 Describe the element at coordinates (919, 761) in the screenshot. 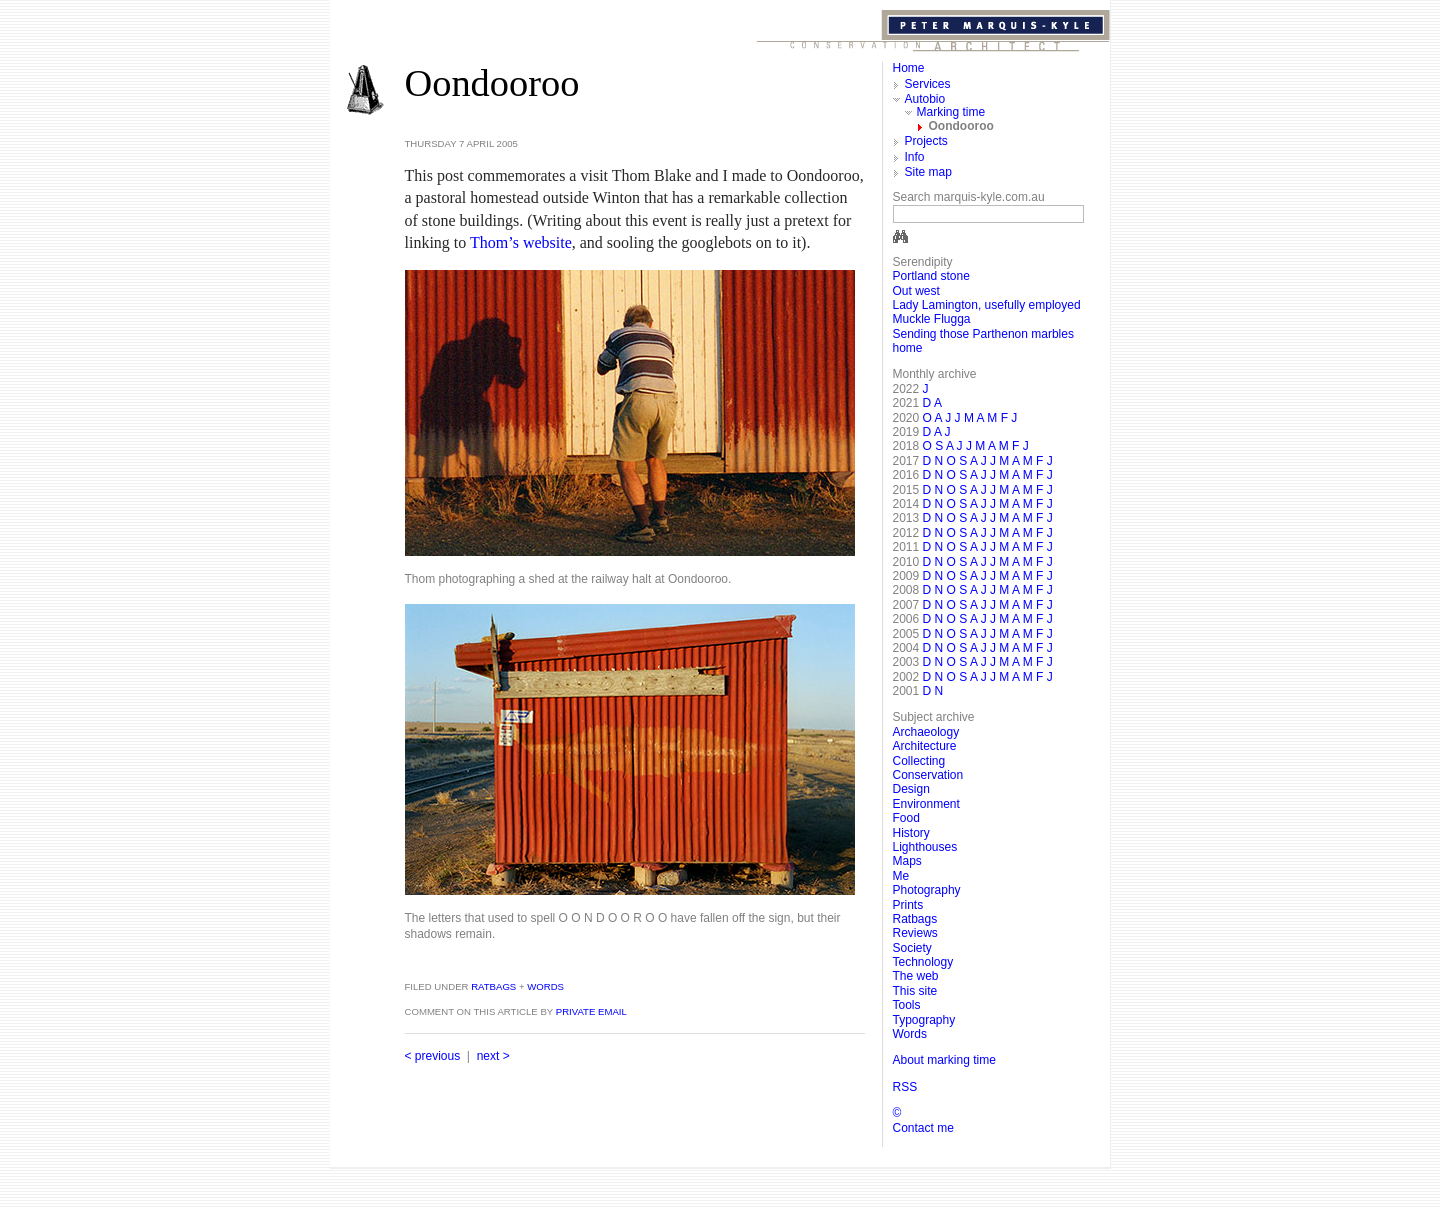

I see `Collecting` at that location.